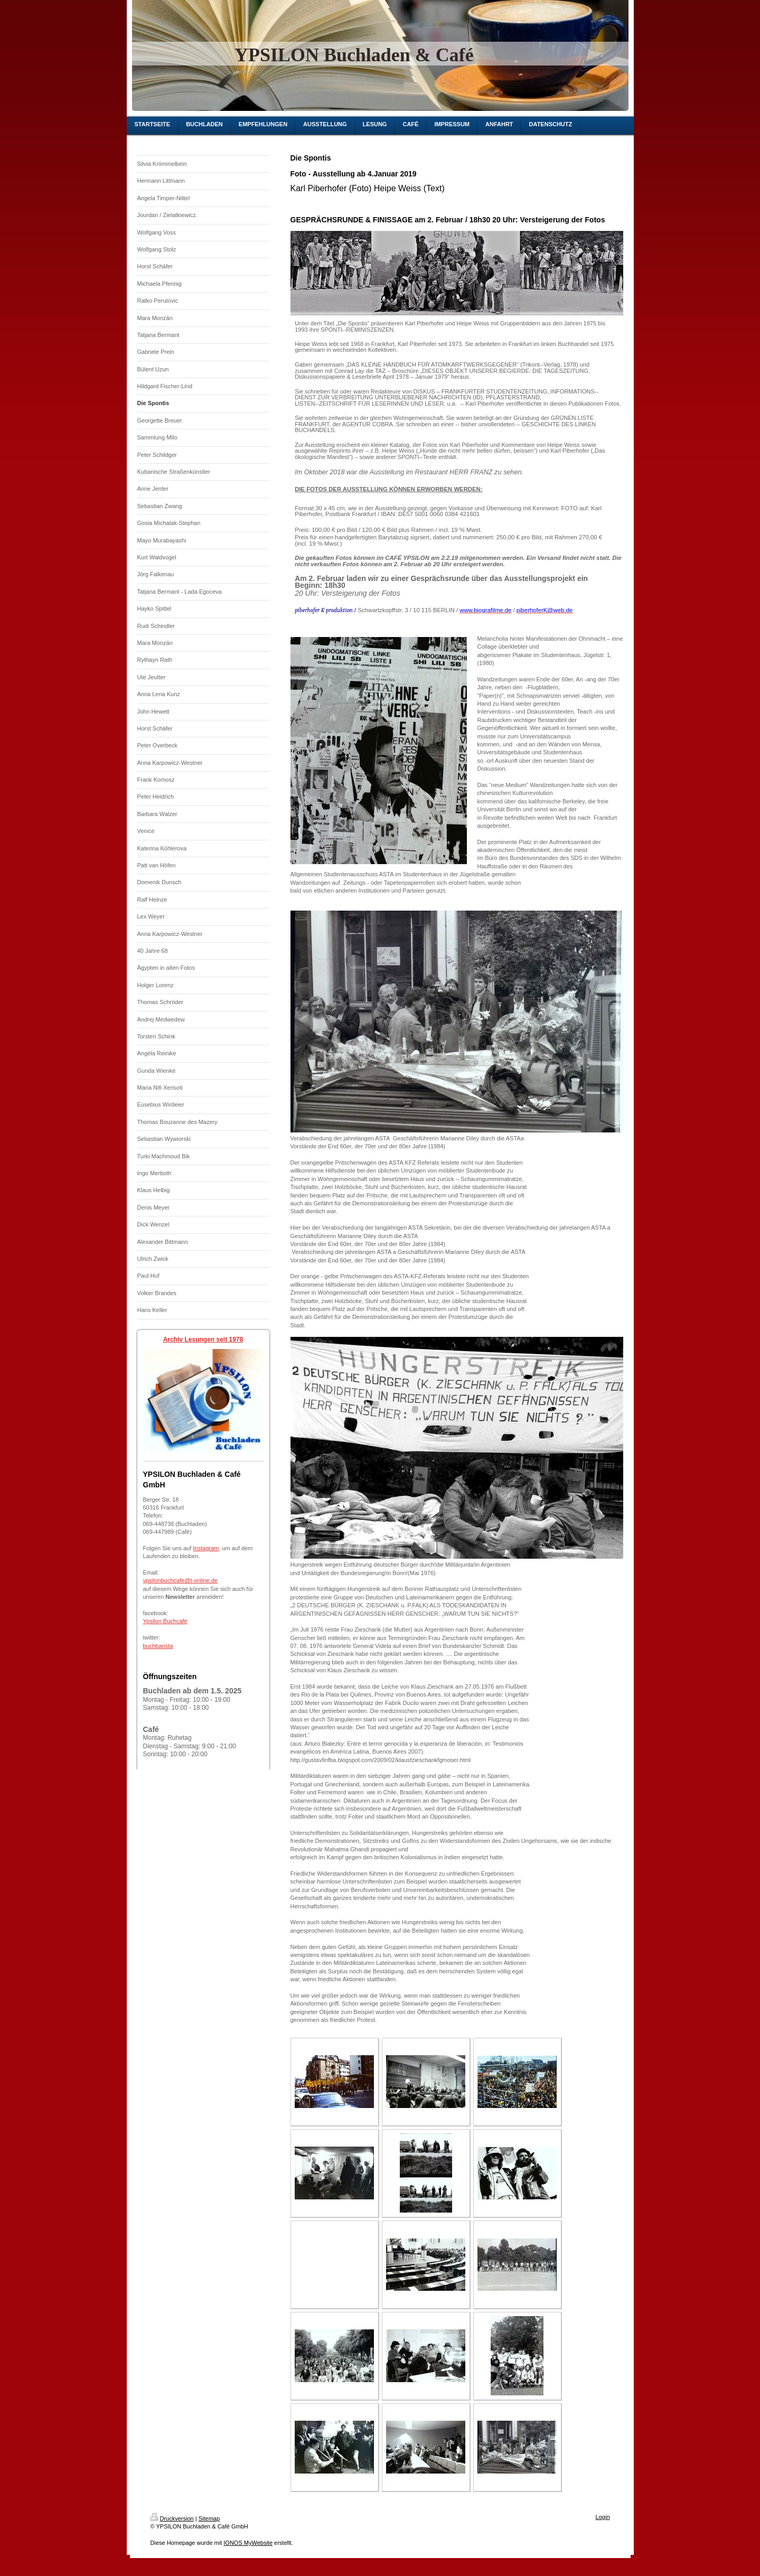  Describe the element at coordinates (180, 1580) in the screenshot. I see `ypsilonbuchcafe@t-online.de` at that location.